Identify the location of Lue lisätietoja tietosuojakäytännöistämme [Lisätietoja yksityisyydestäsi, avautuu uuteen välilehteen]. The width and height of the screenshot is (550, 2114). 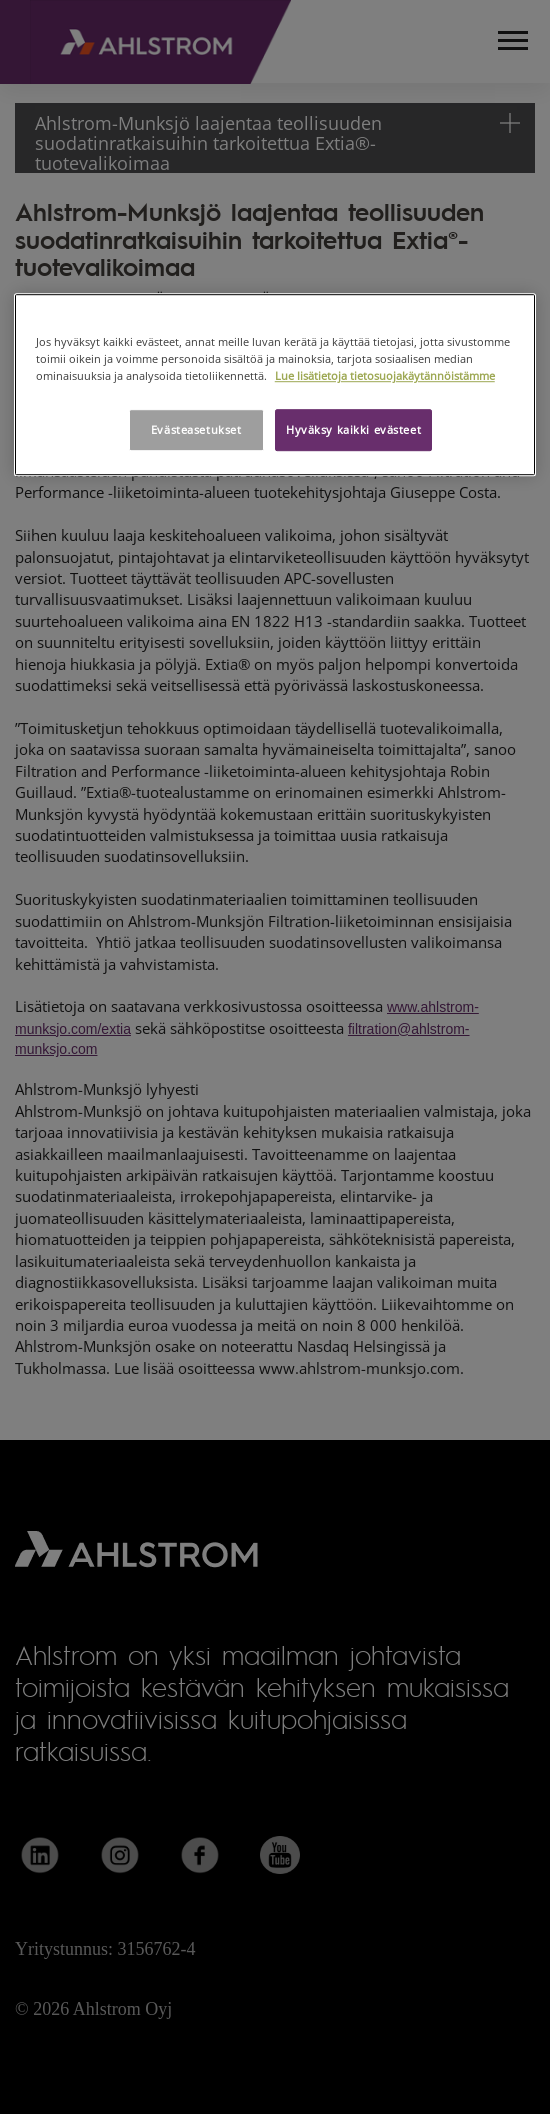
(385, 375).